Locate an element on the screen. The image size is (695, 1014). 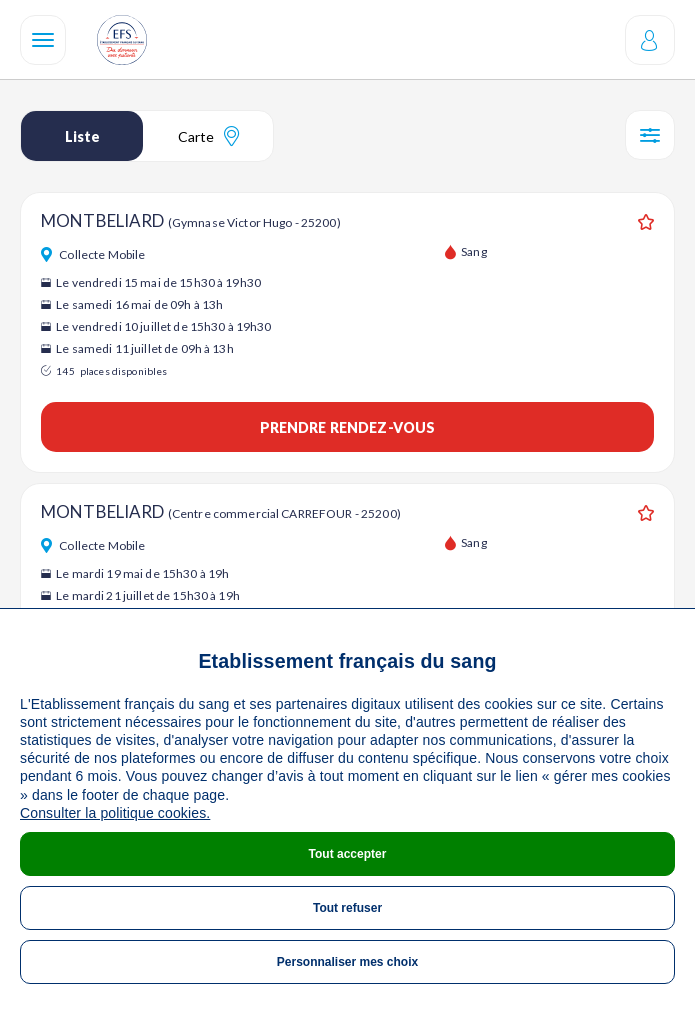
Liste is located at coordinates (82, 136).